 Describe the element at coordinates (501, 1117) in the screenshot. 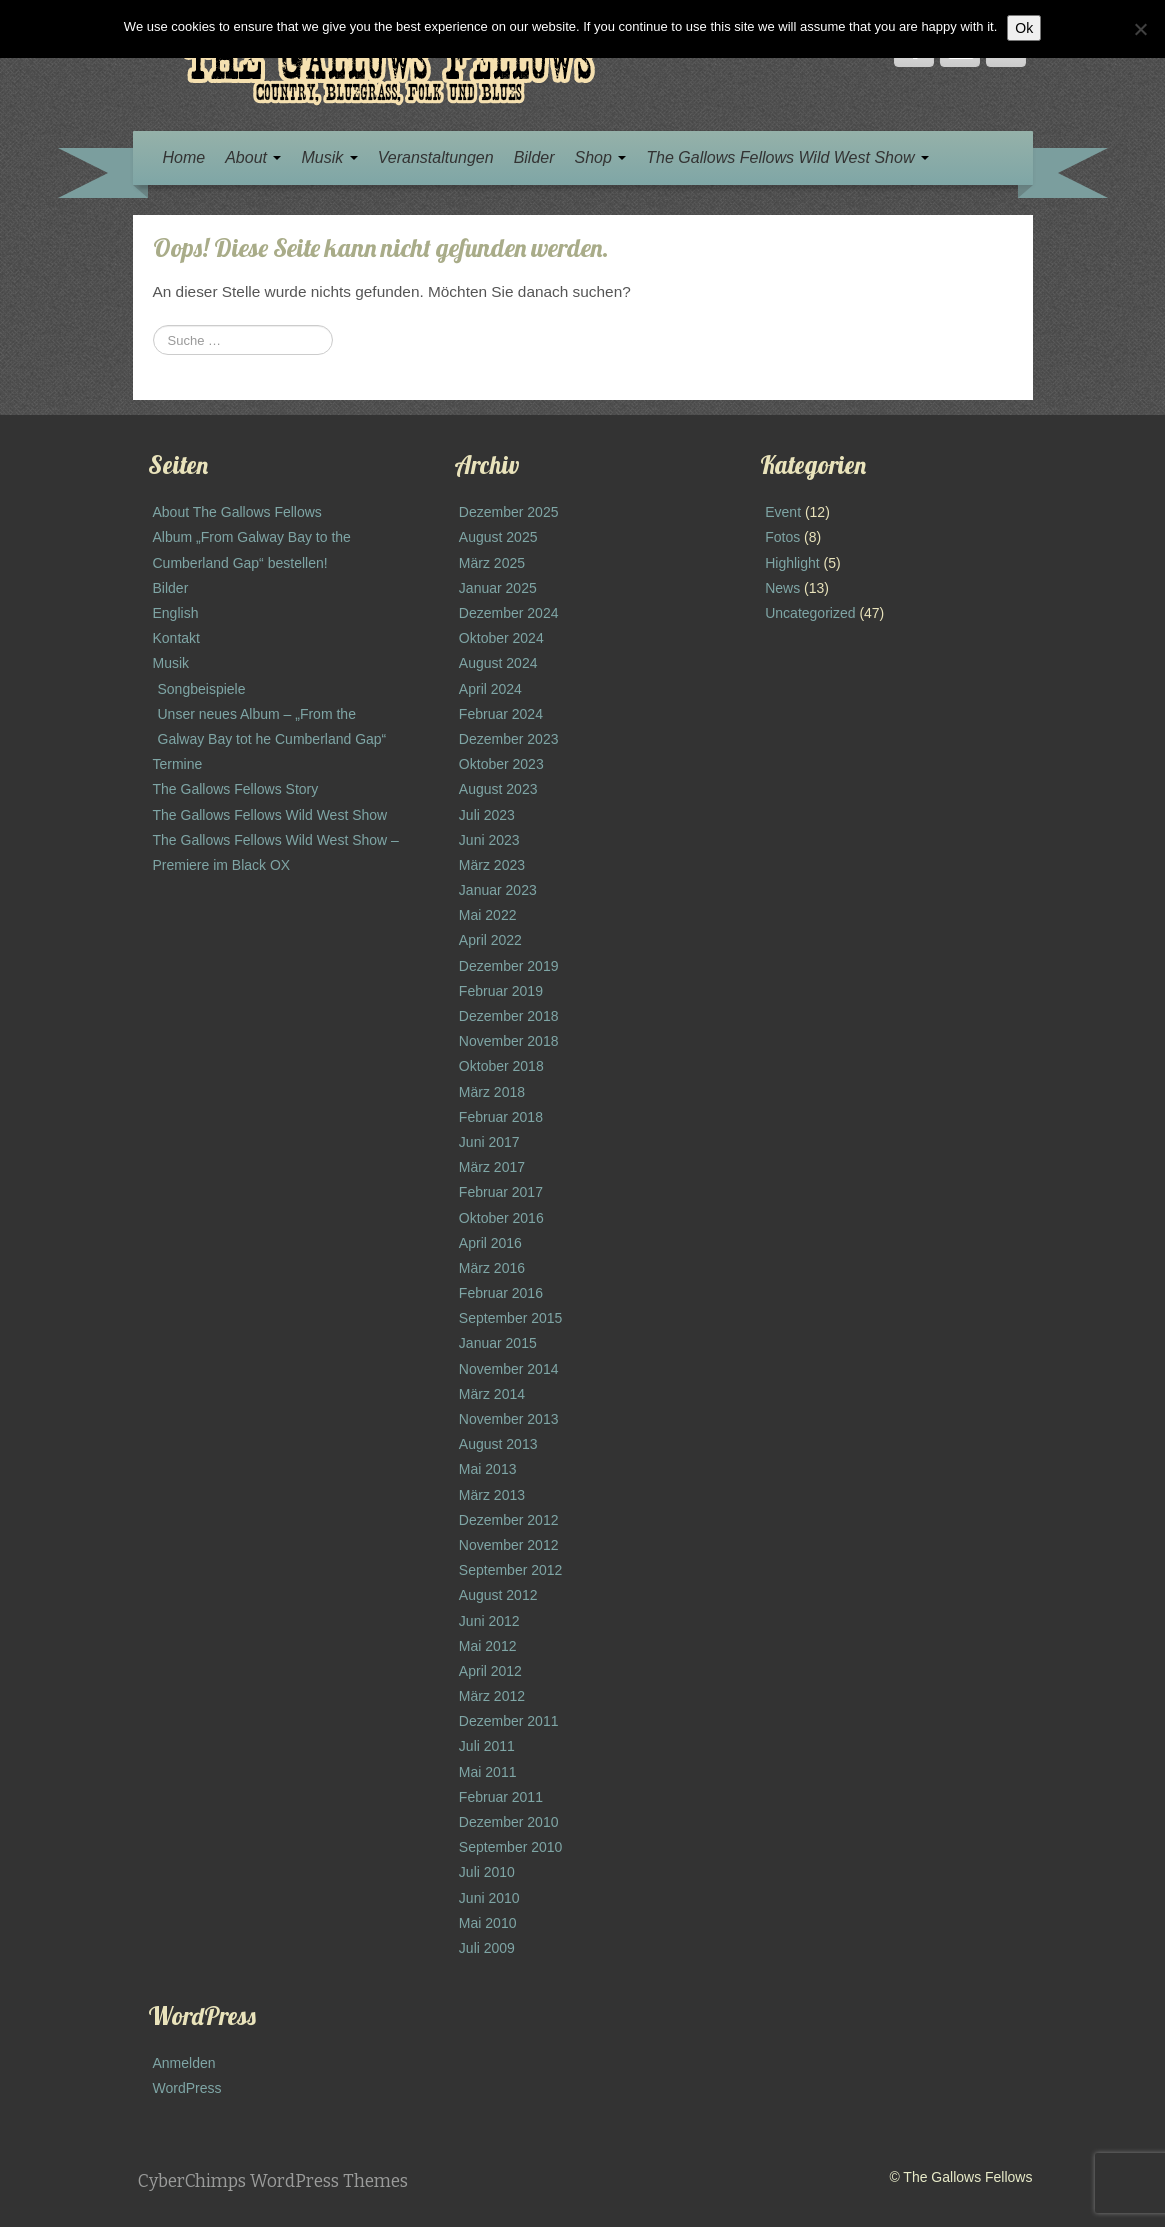

I see `Februar 2018` at that location.